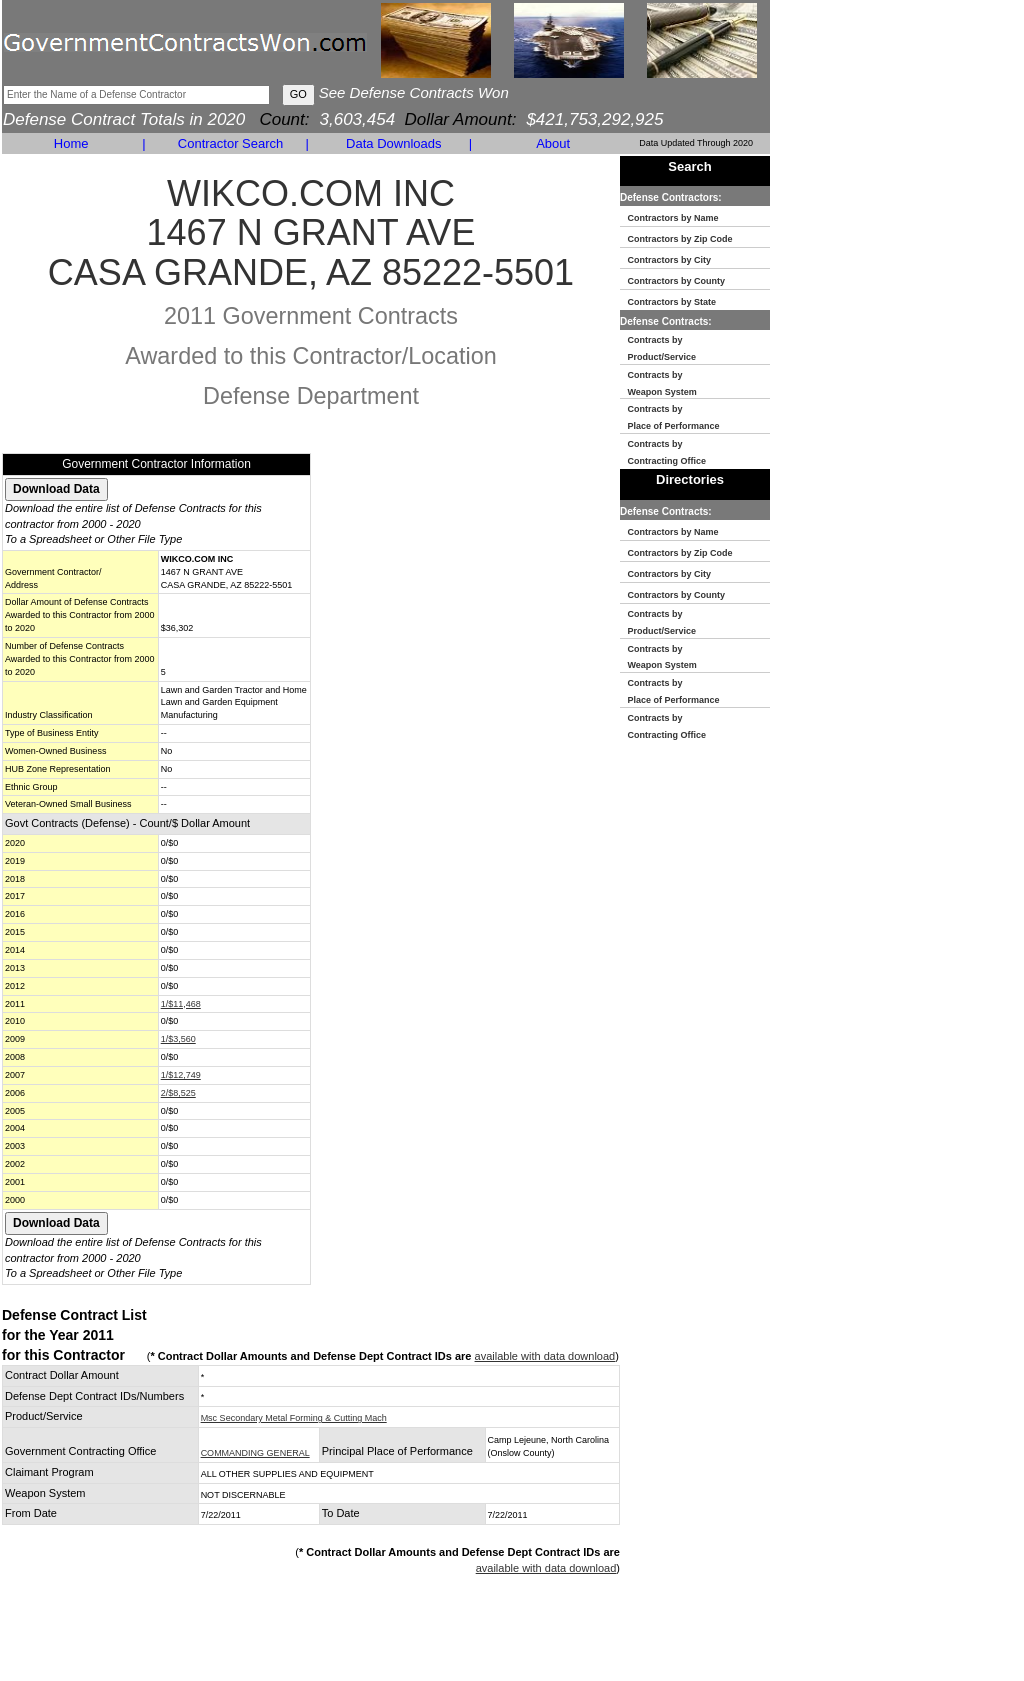 This screenshot has width=1024, height=1681. I want to click on About, so click(553, 143).